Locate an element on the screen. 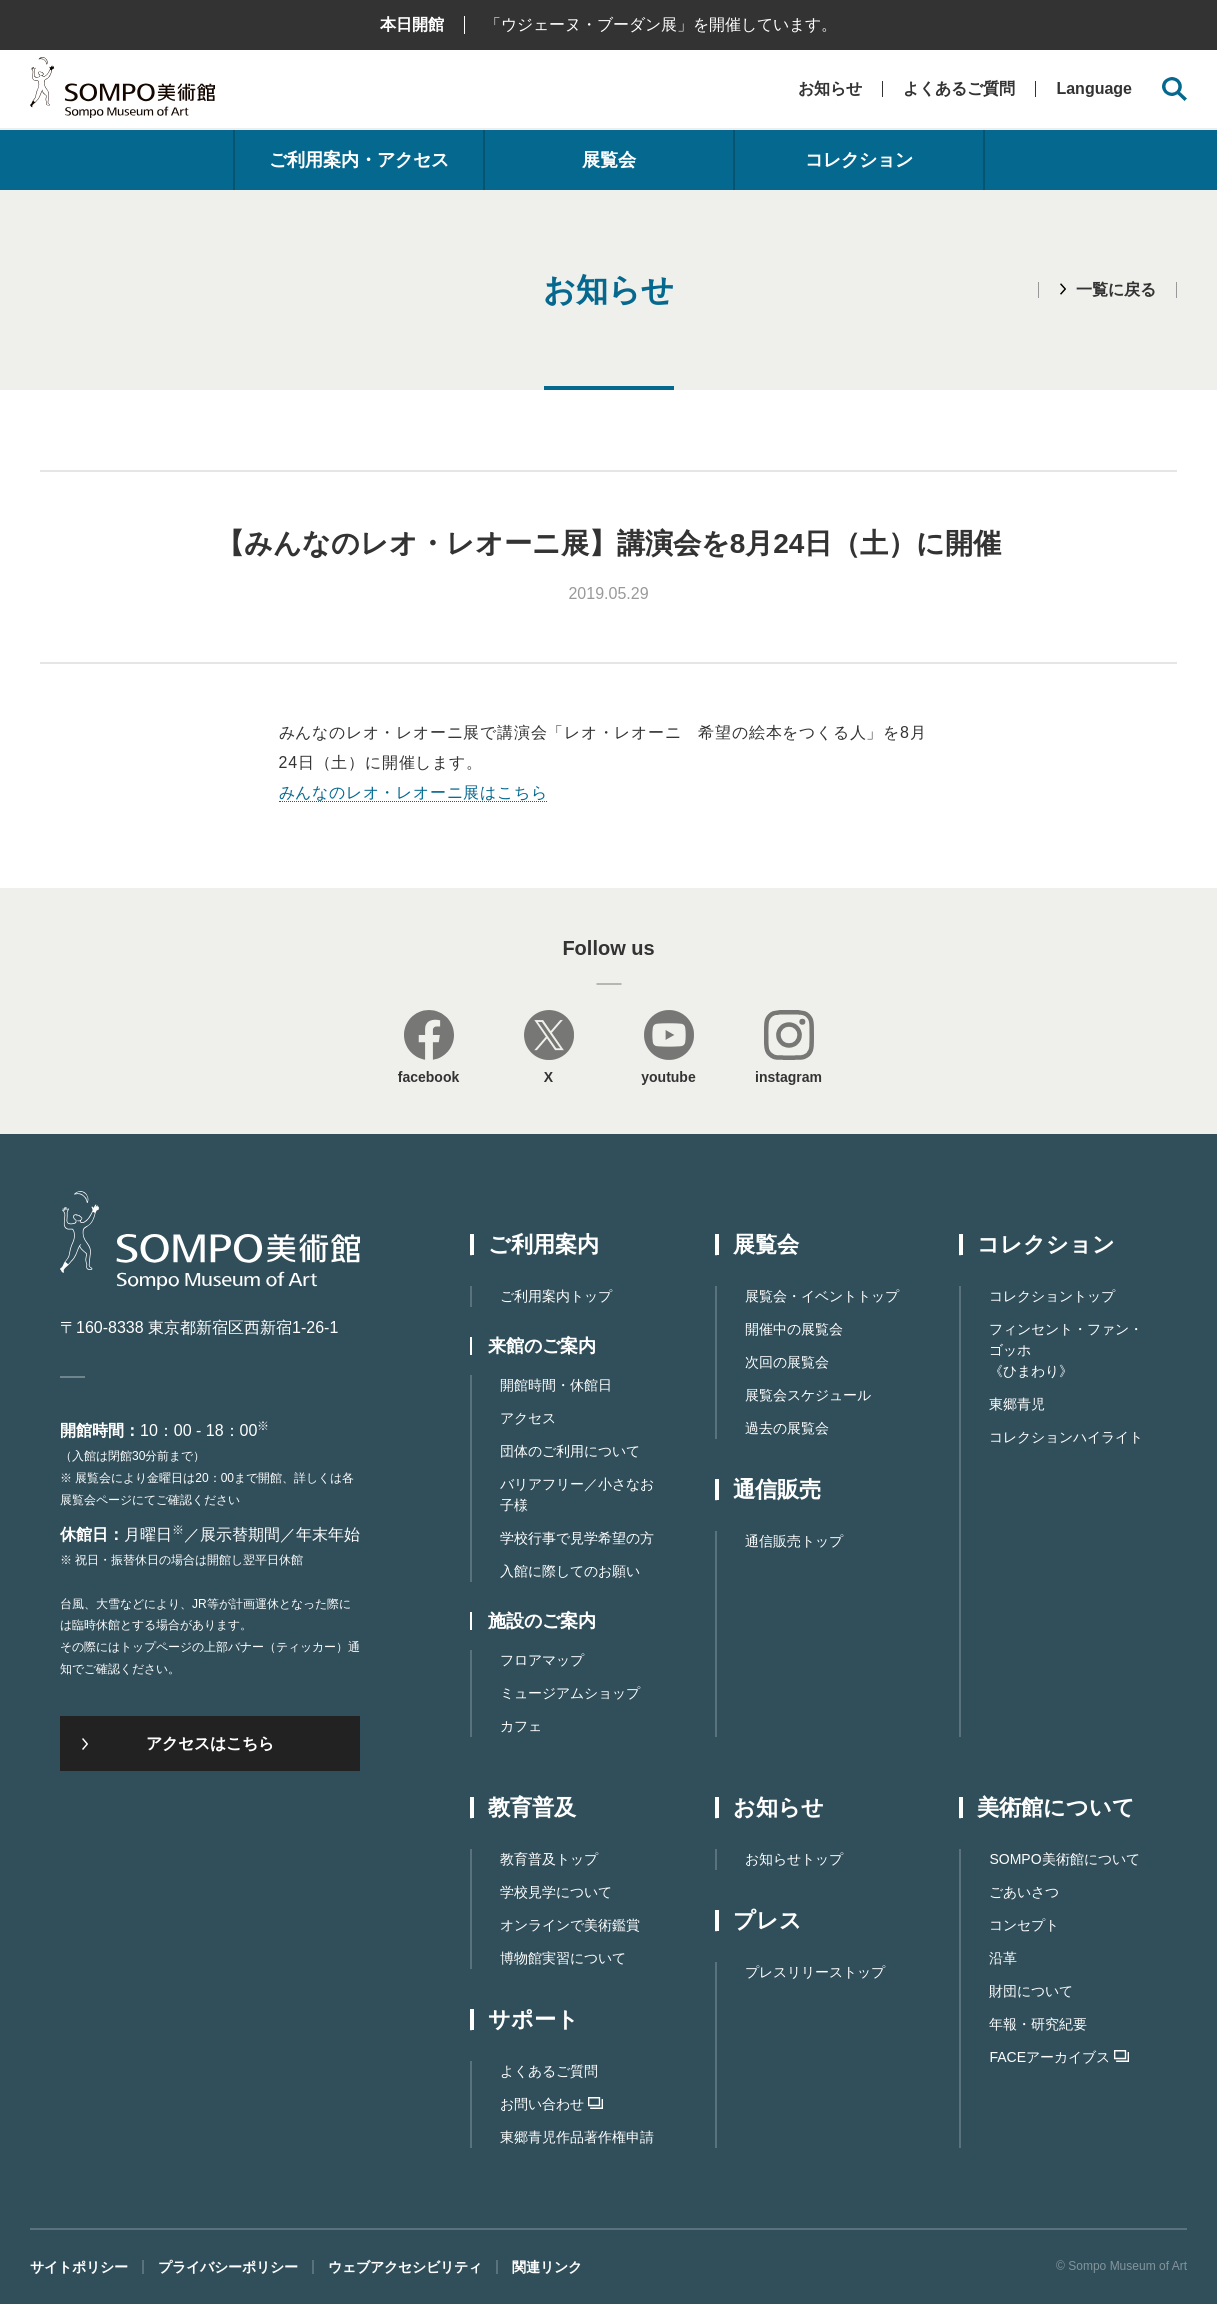 The height and width of the screenshot is (2304, 1217). 学校見学について is located at coordinates (556, 1892).